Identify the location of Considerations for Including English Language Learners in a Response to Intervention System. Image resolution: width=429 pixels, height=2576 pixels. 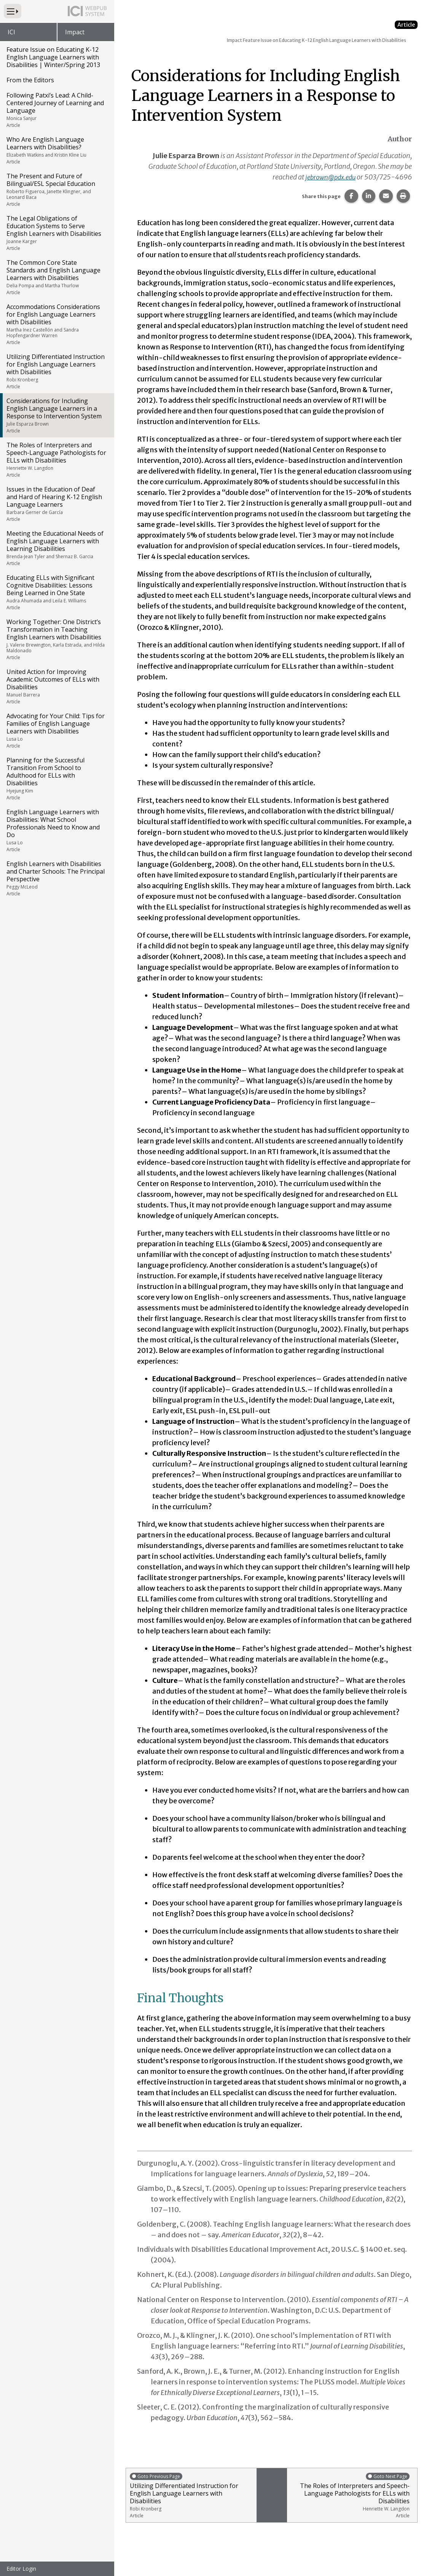
(56, 415).